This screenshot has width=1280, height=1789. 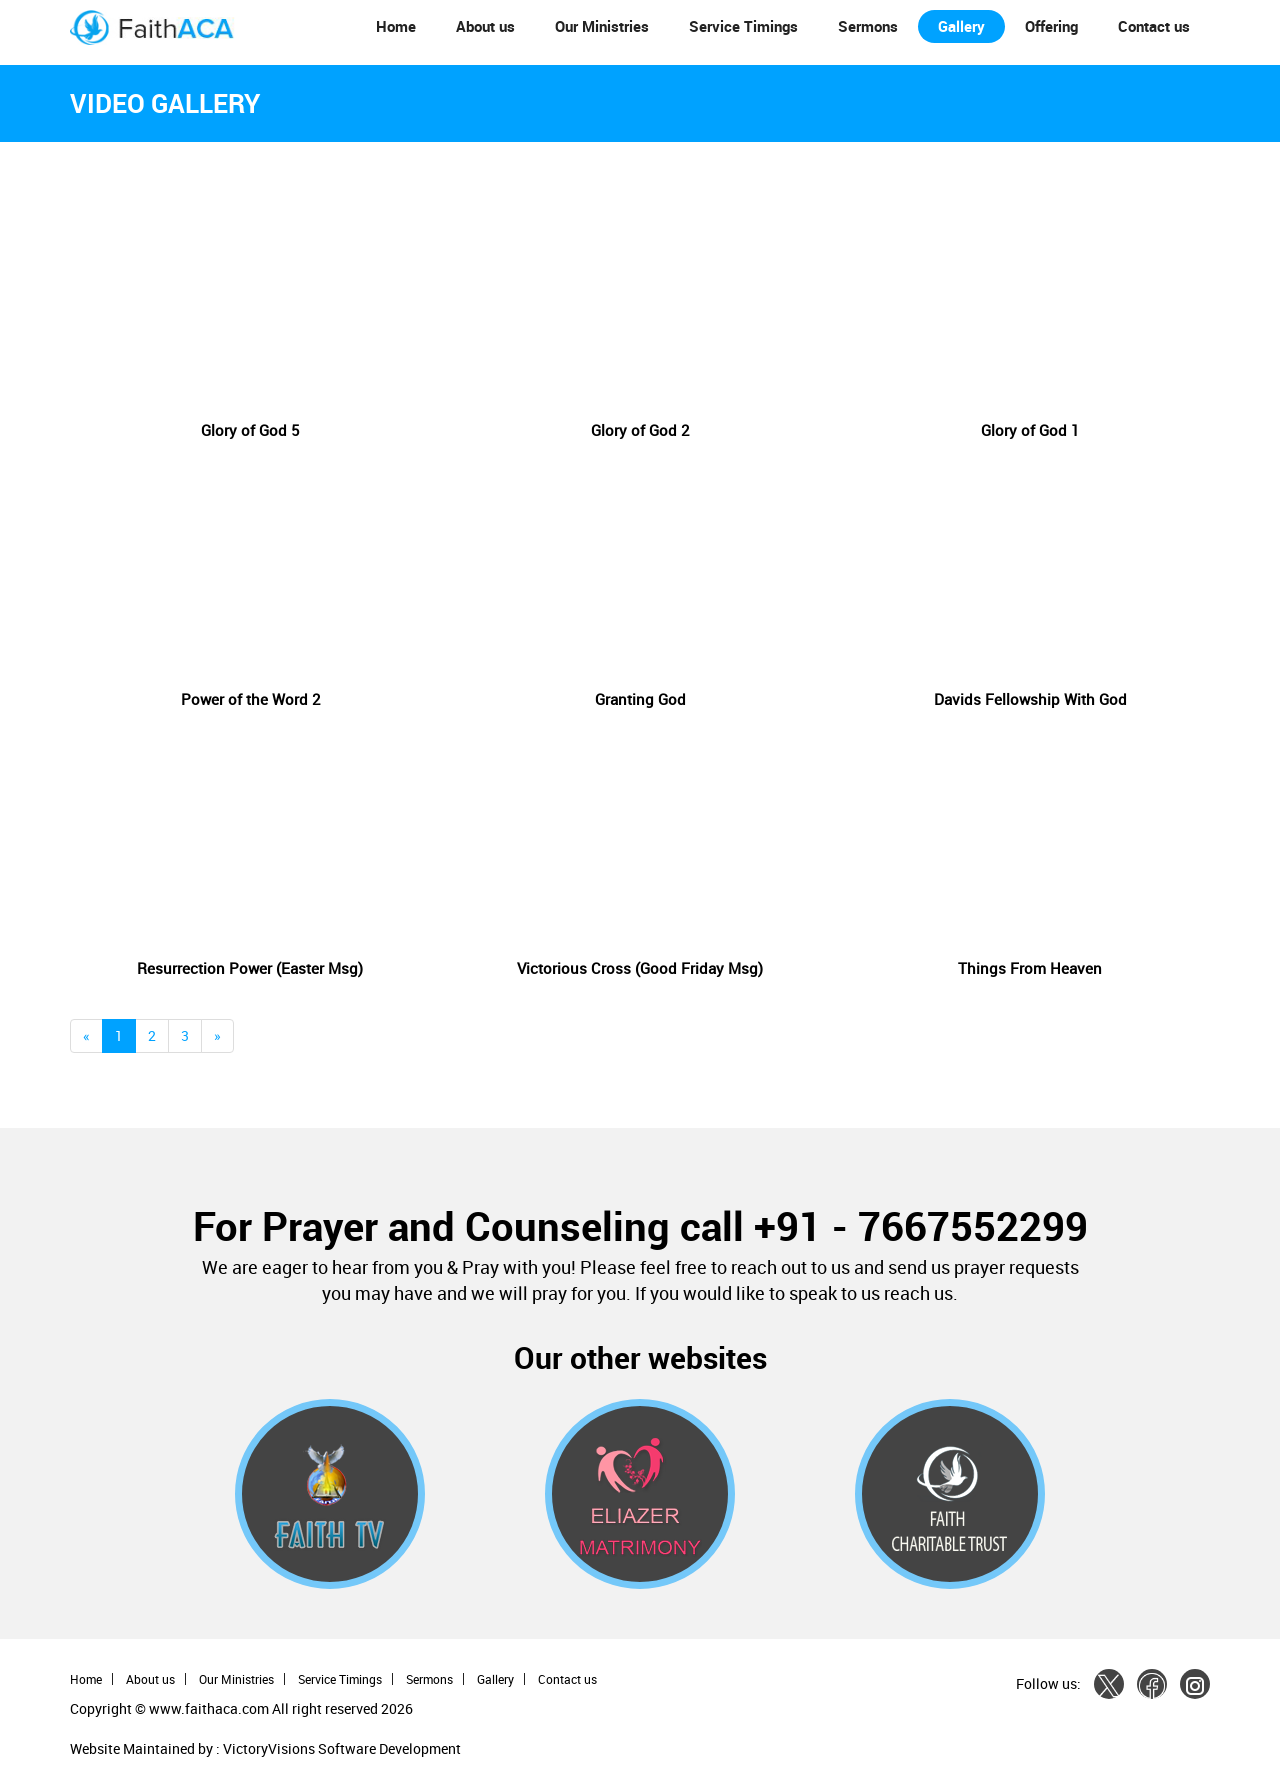 I want to click on Our Ministries, so click(x=602, y=26).